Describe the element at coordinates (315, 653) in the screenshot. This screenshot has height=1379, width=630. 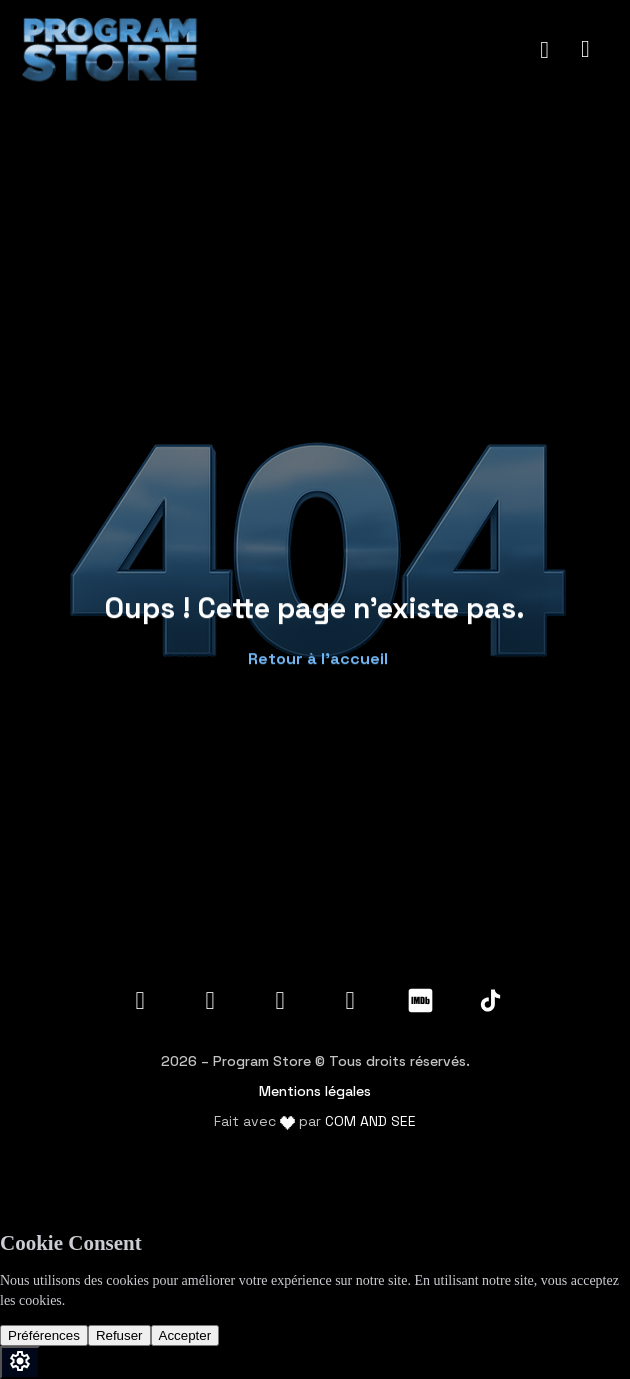
I see `[button]` at that location.